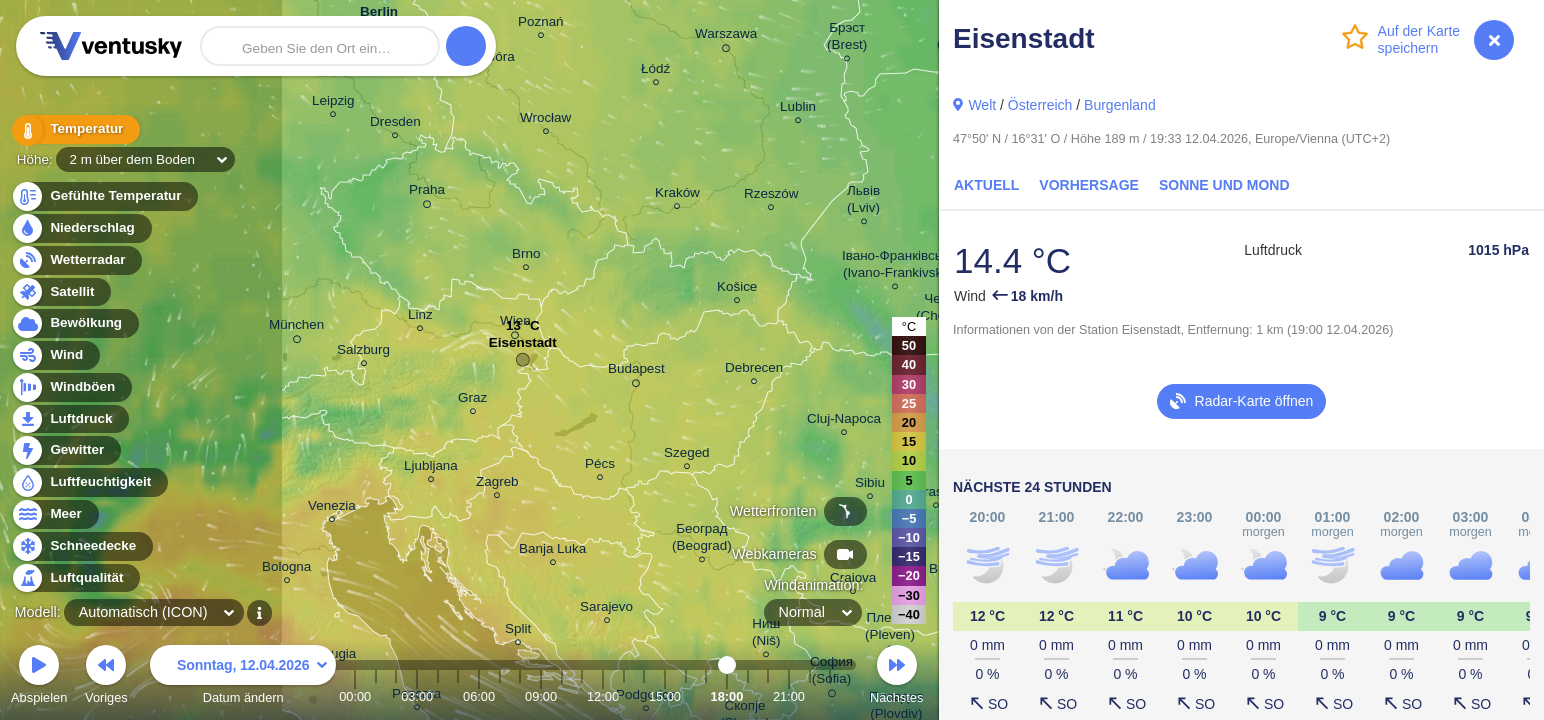  What do you see at coordinates (896, 677) in the screenshot?
I see `Nächstes` at bounding box center [896, 677].